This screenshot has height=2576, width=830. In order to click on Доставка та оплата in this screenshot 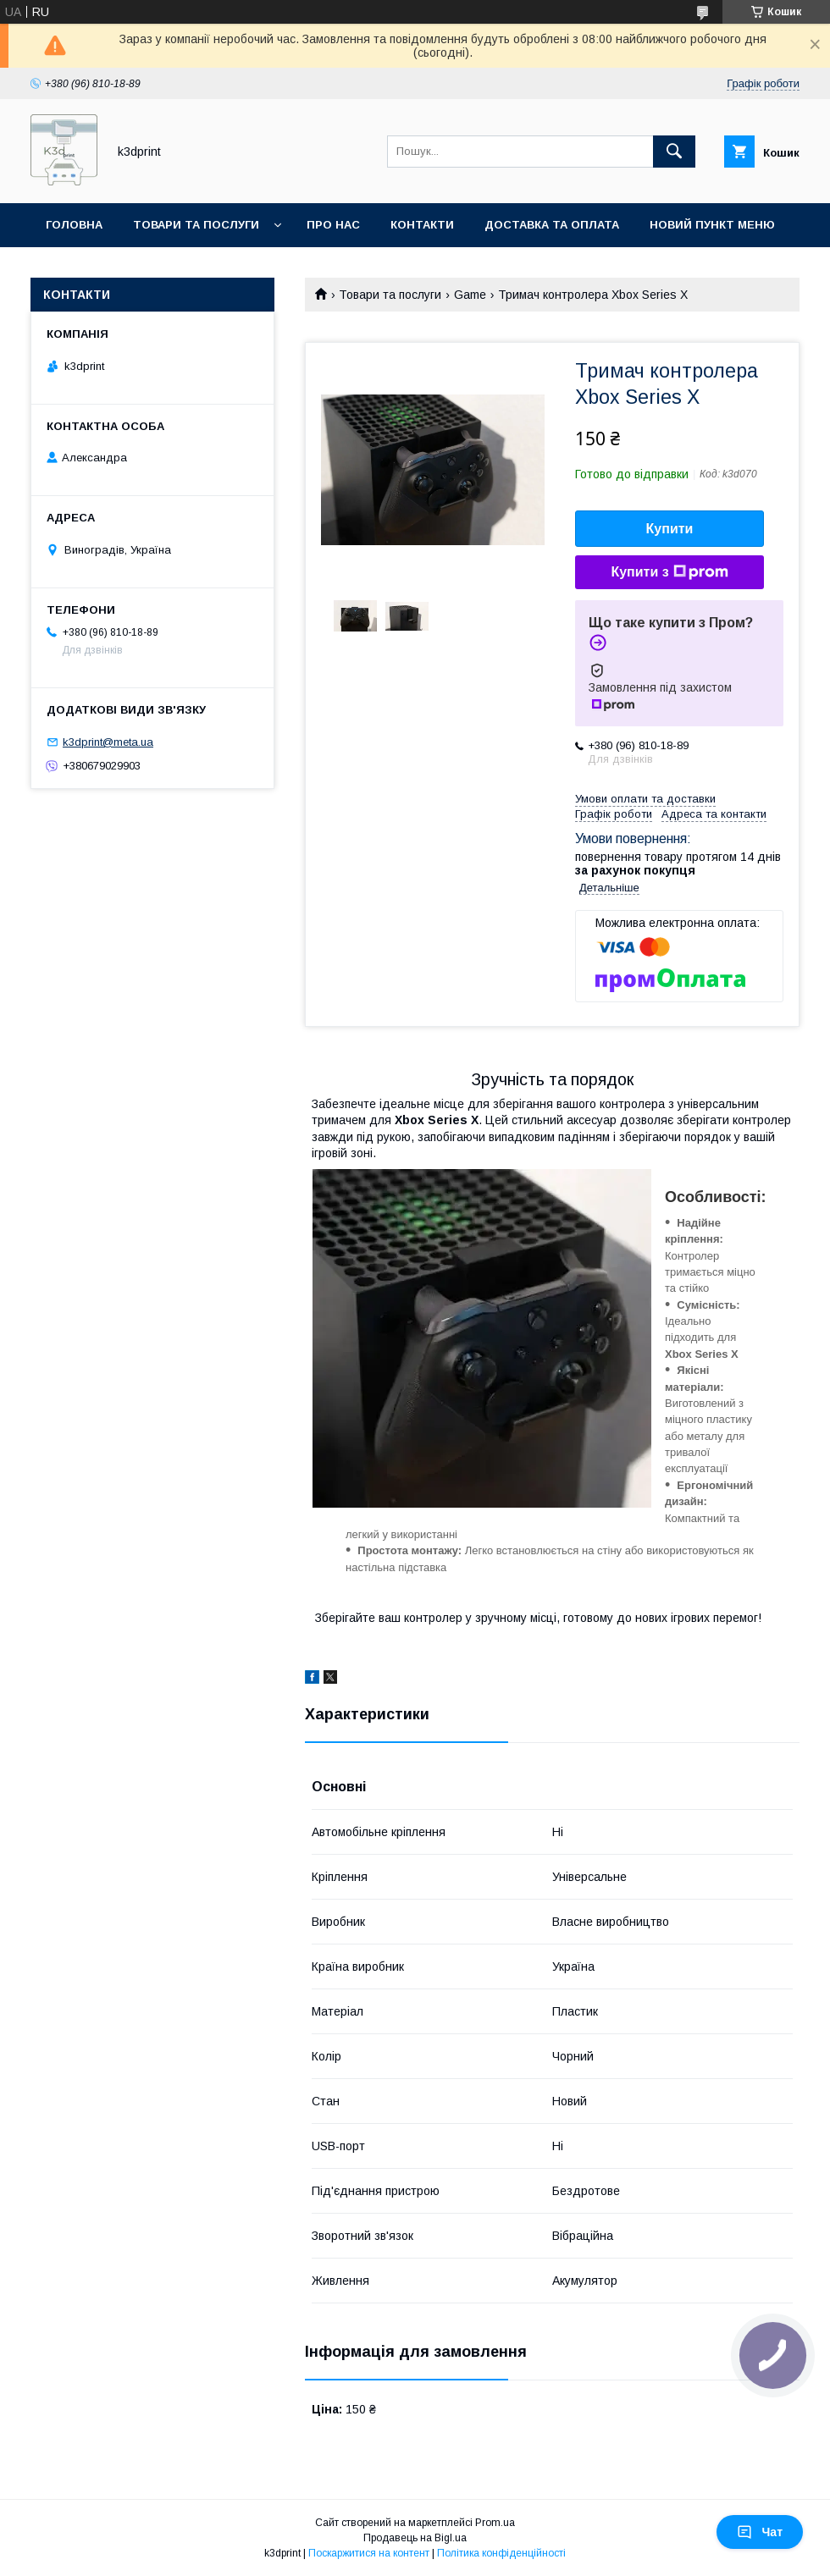, I will do `click(551, 224)`.